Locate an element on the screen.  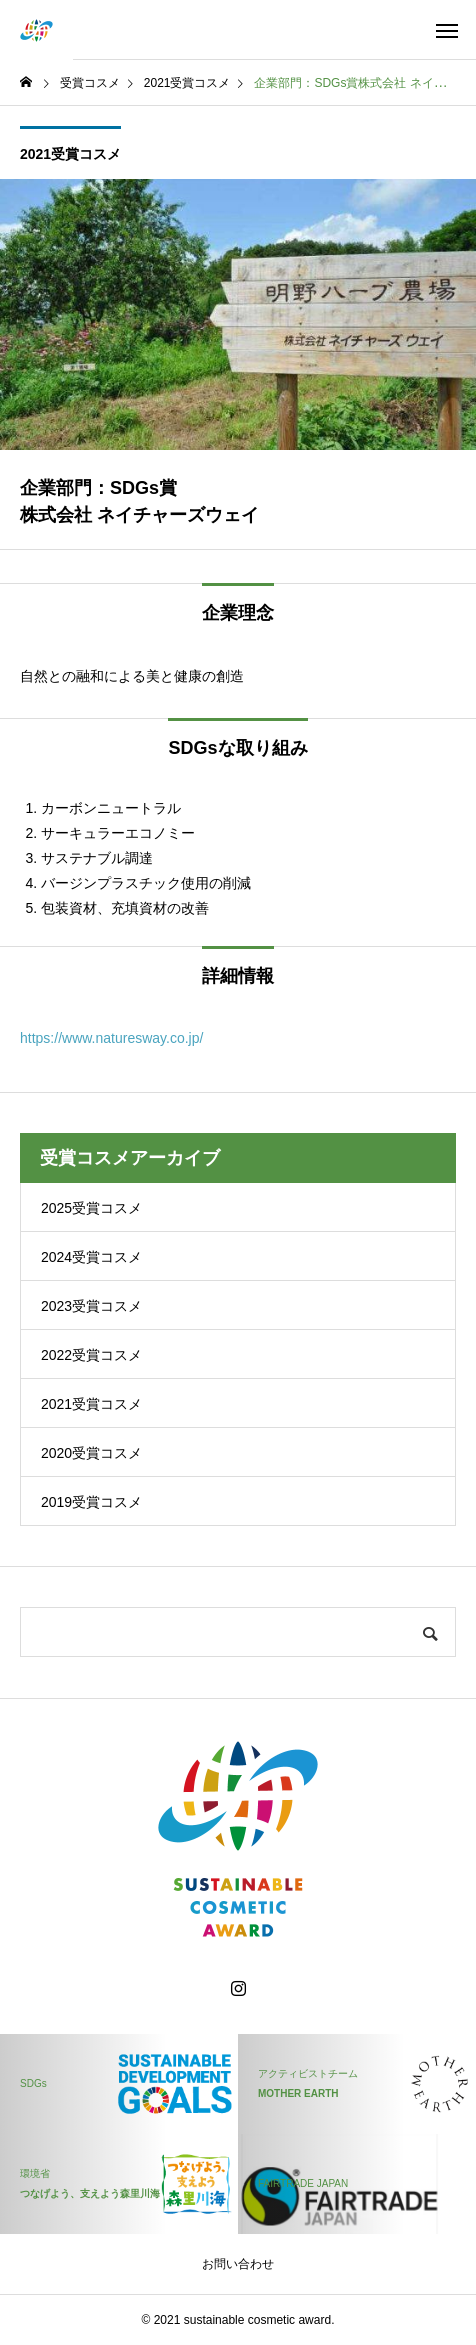
2021受賞コスメ is located at coordinates (70, 154).